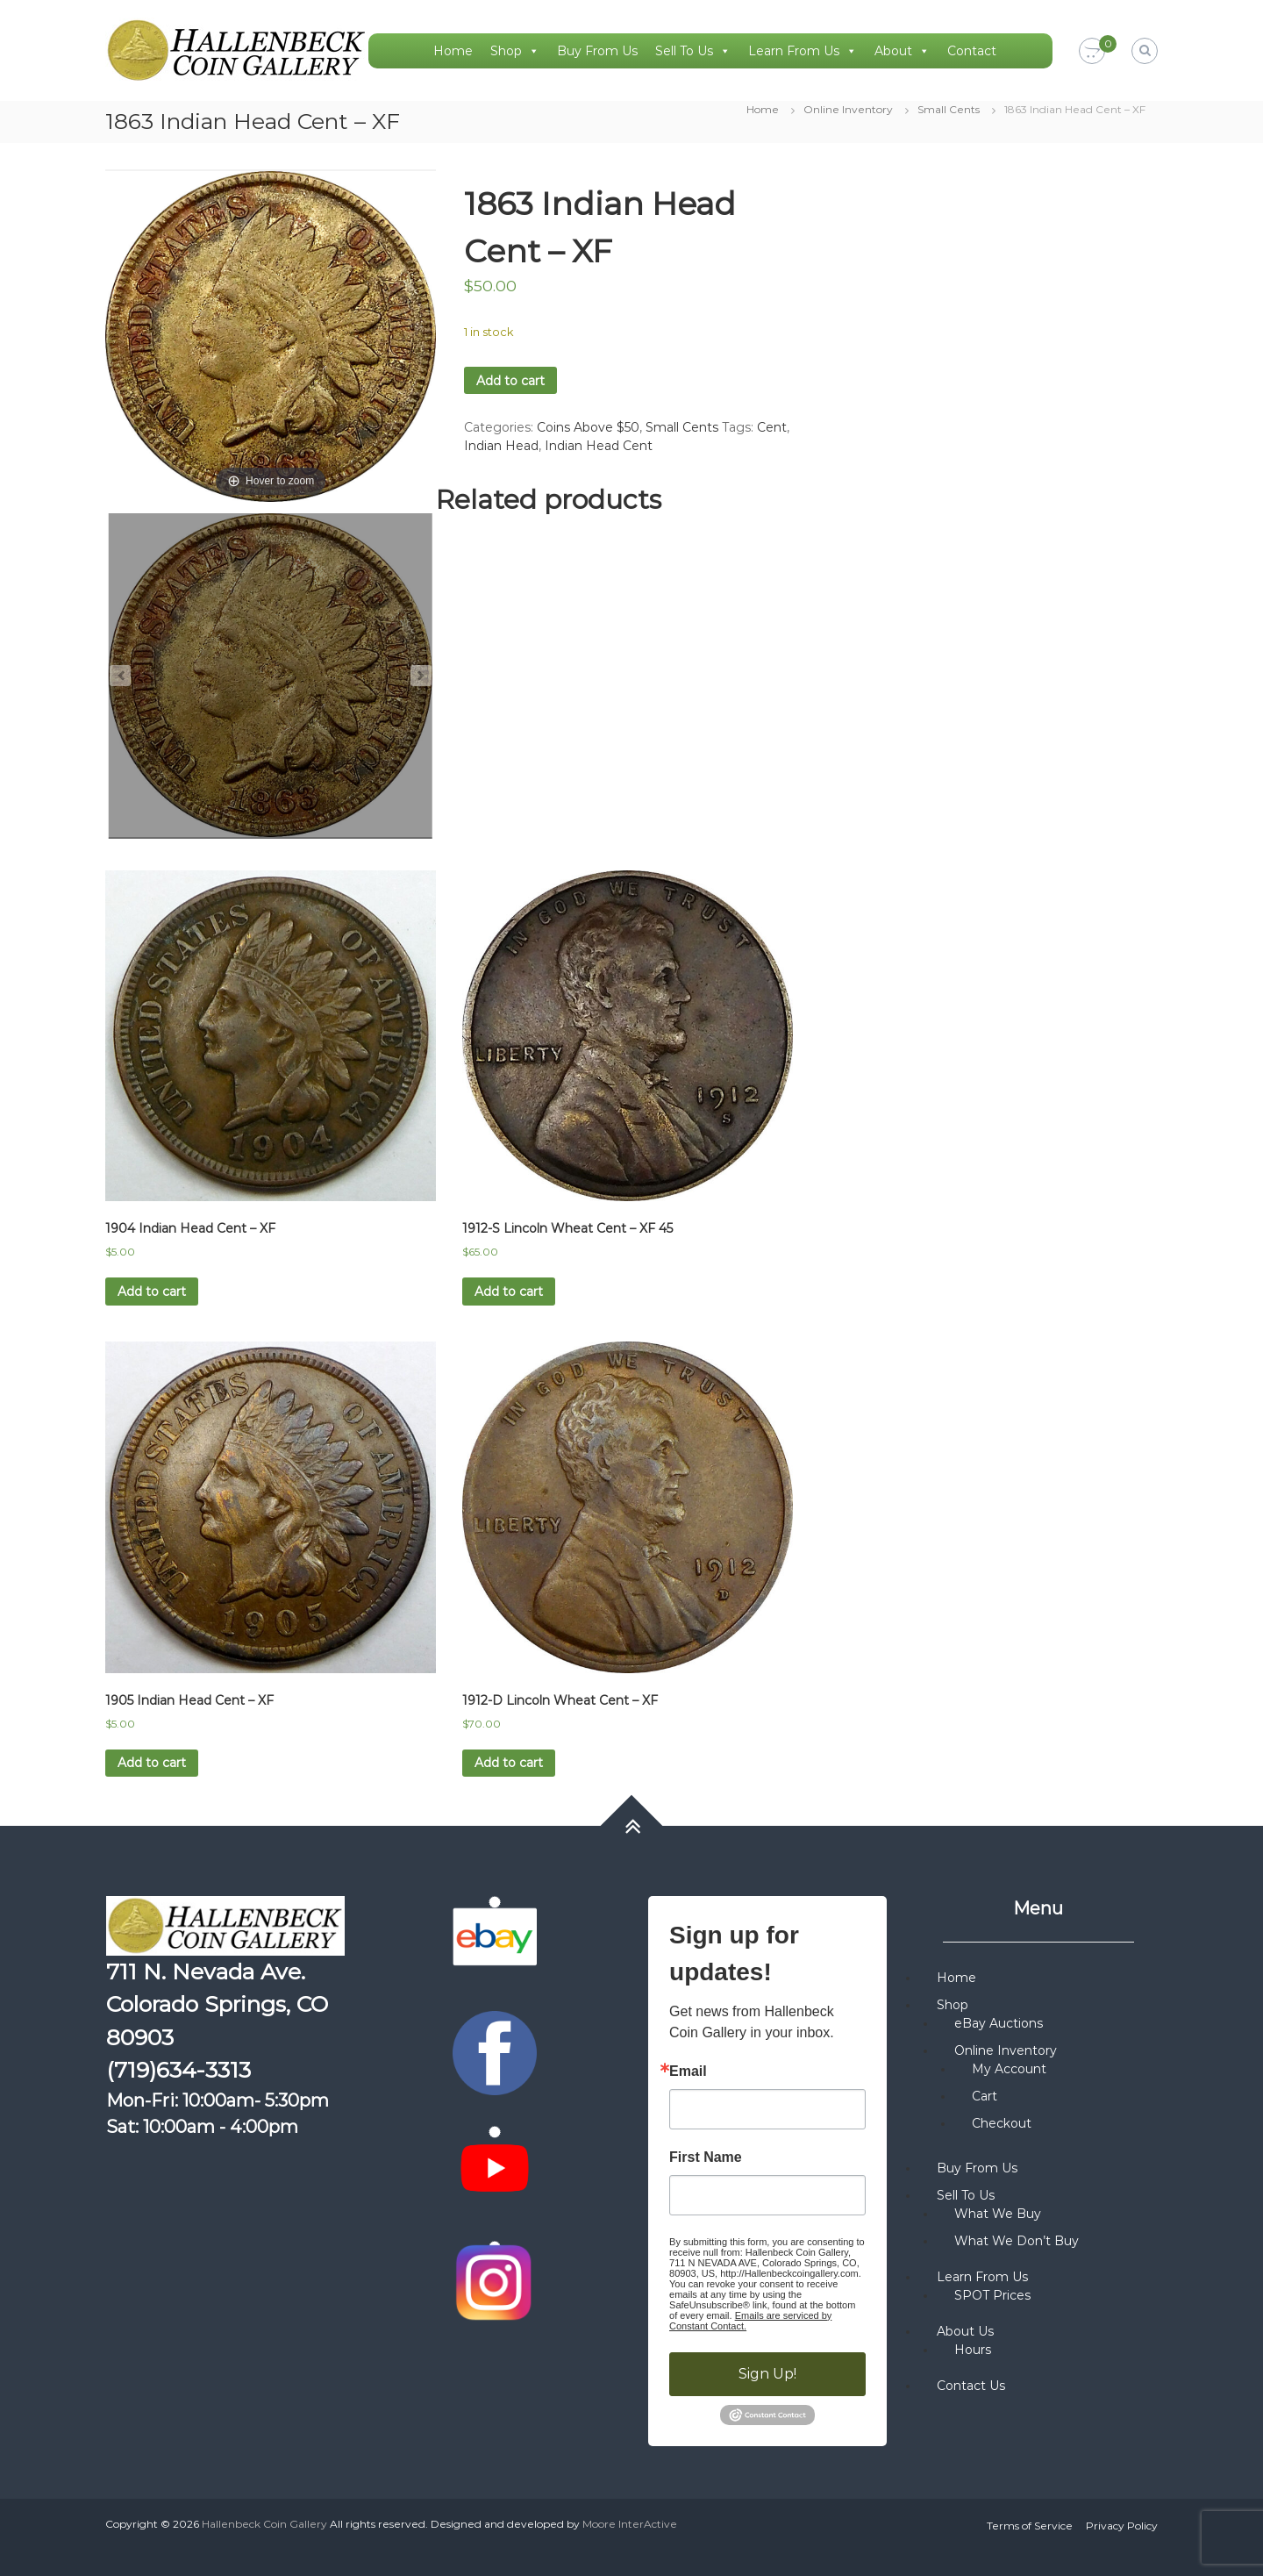 Image resolution: width=1263 pixels, height=2576 pixels. I want to click on Add to cart, so click(510, 381).